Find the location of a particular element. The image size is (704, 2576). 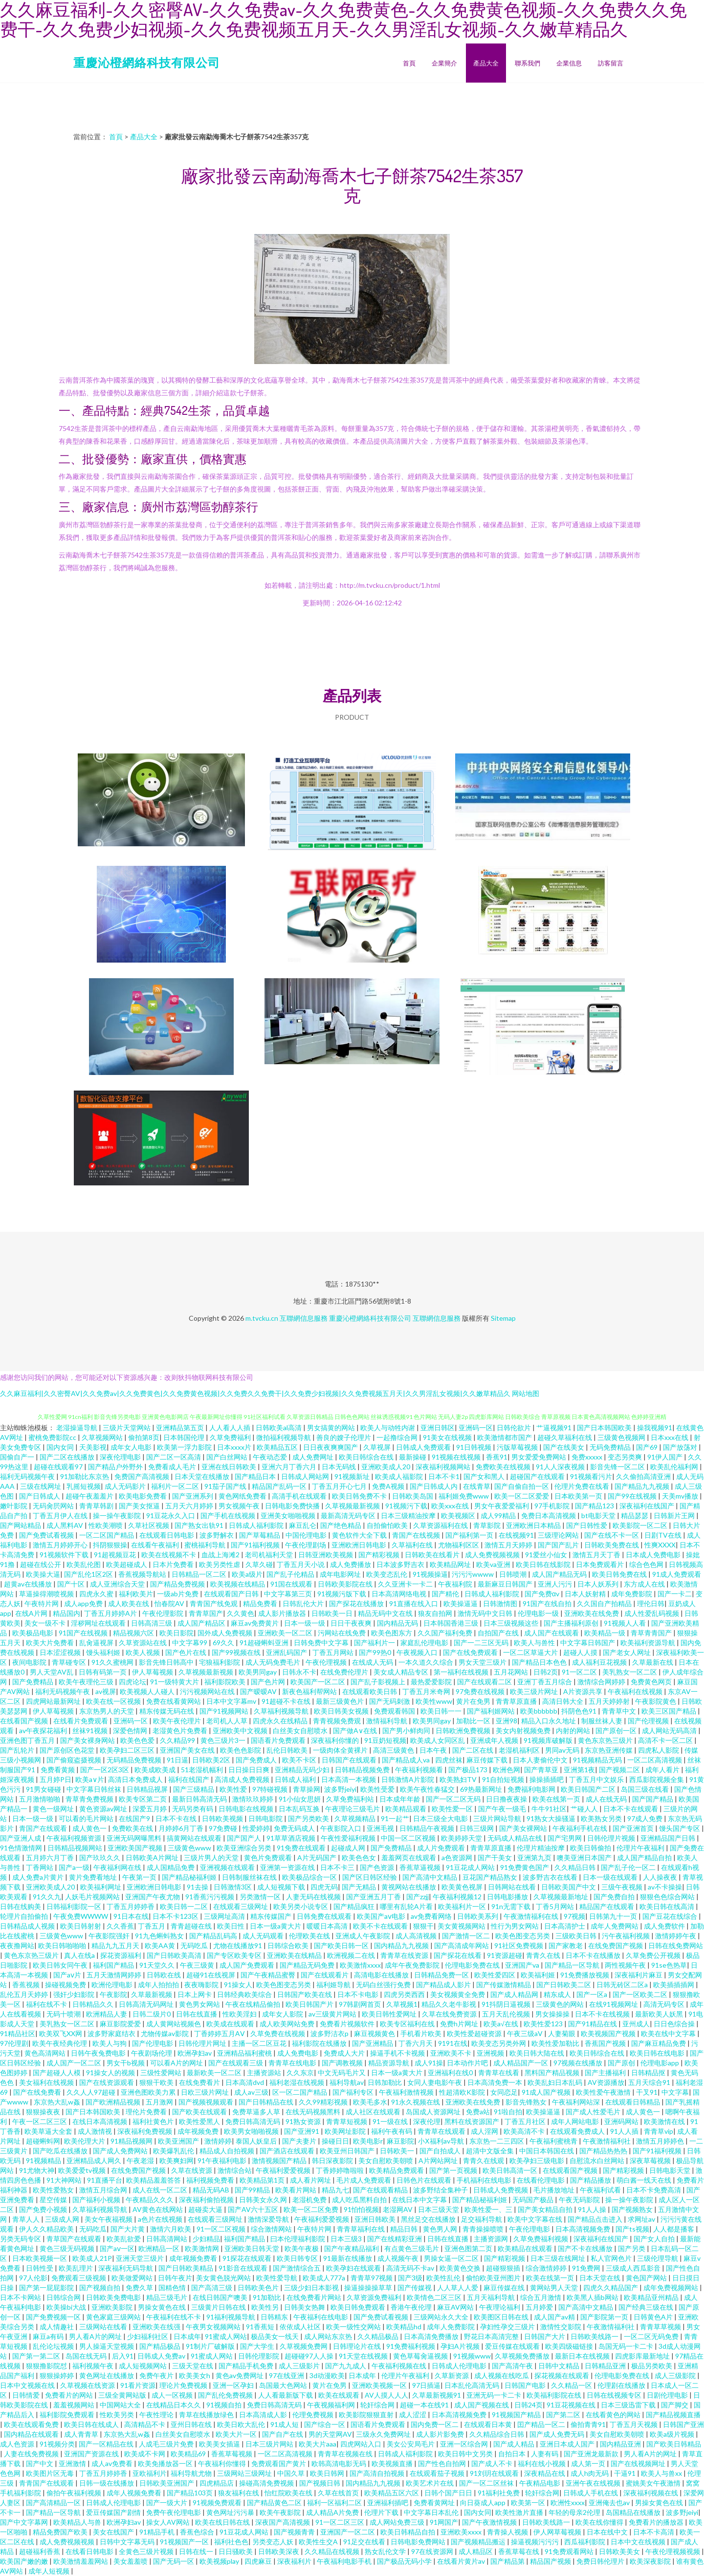

91免费福利视频 is located at coordinates (411, 2346).